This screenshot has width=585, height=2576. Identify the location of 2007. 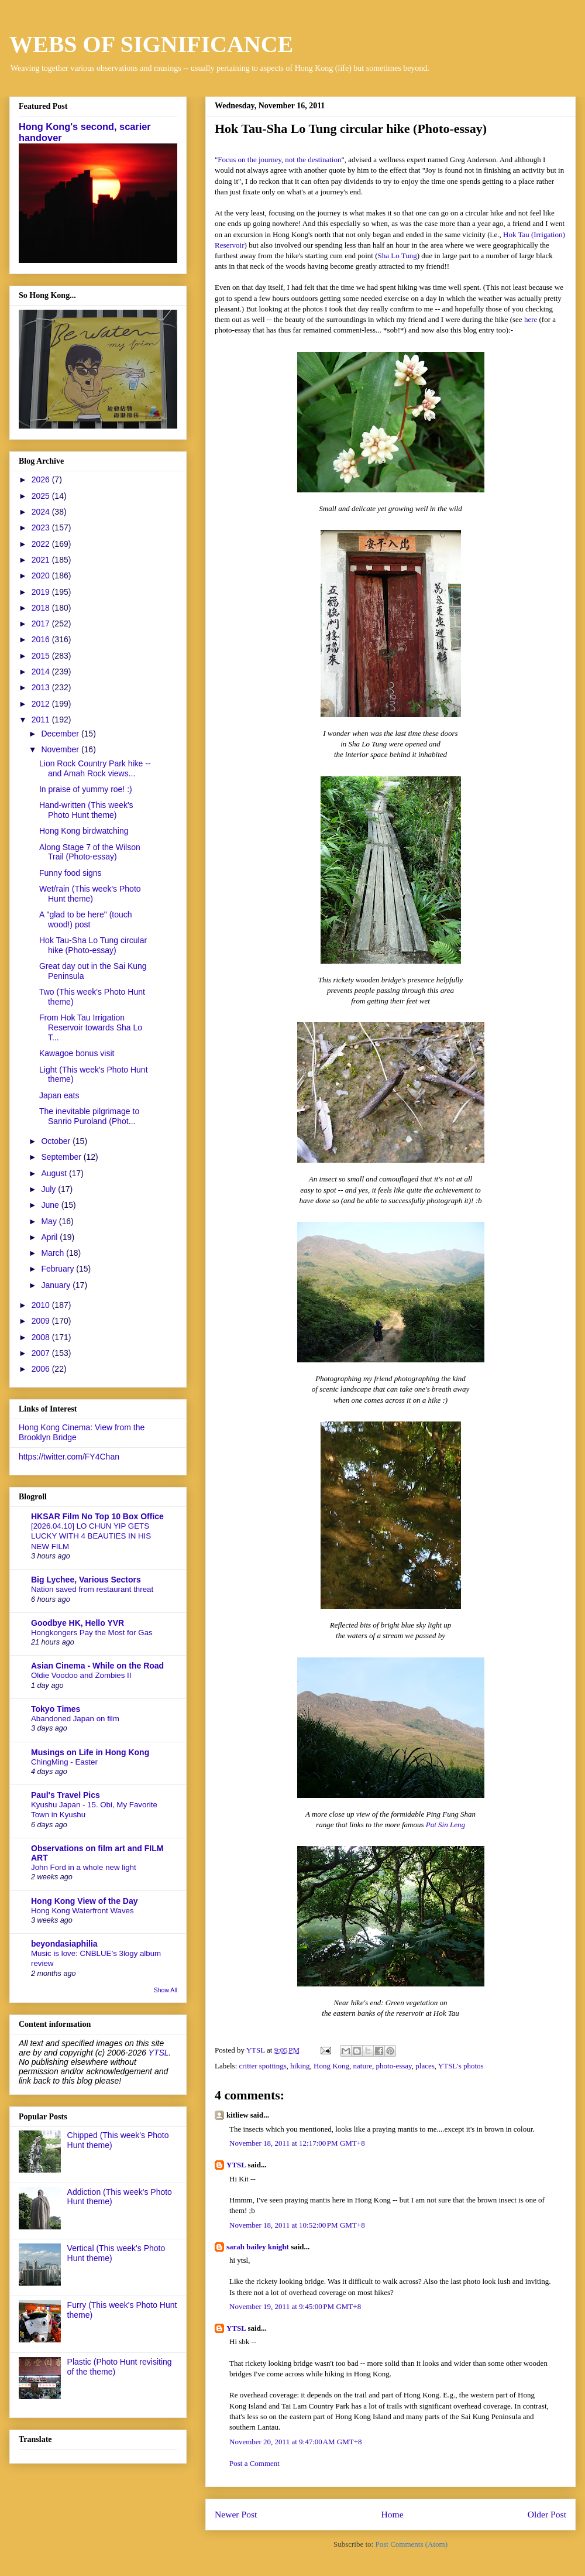
(42, 1353).